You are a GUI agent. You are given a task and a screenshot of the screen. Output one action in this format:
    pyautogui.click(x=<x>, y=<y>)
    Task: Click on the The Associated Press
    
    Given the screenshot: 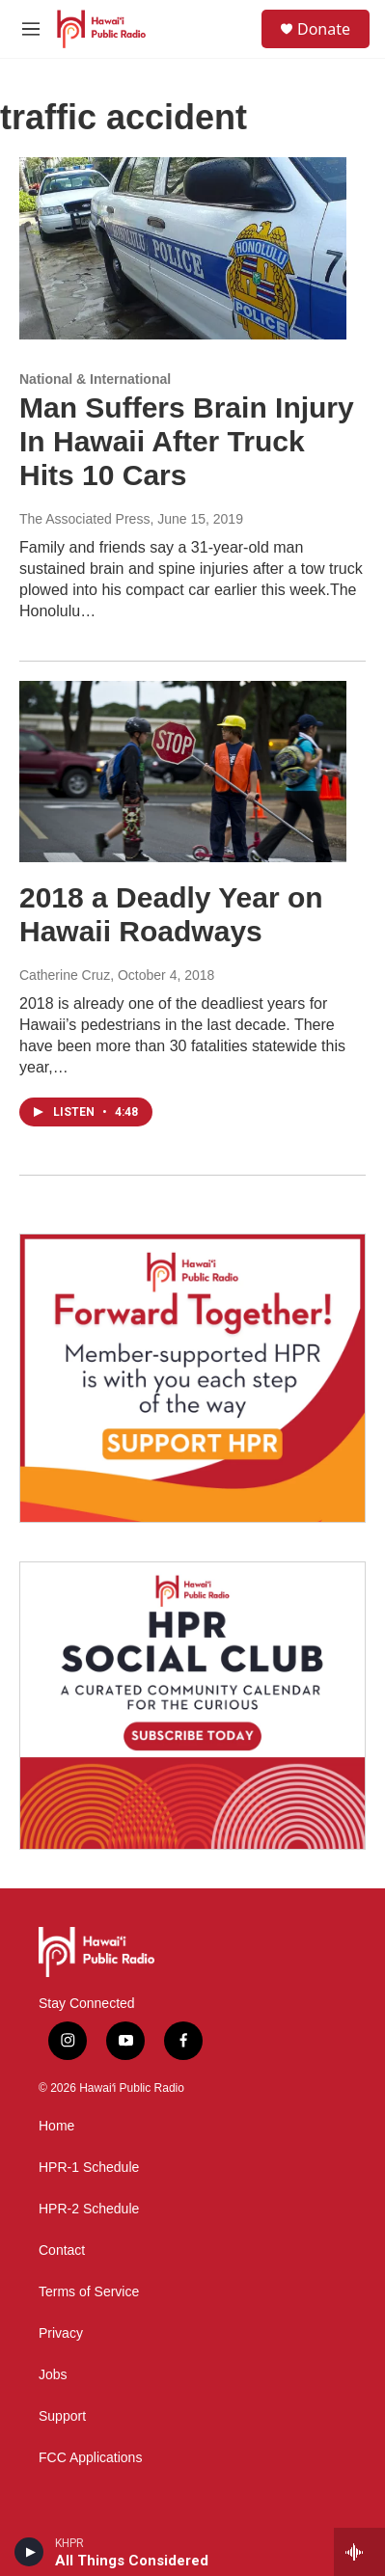 What is the action you would take?
    pyautogui.click(x=84, y=519)
    